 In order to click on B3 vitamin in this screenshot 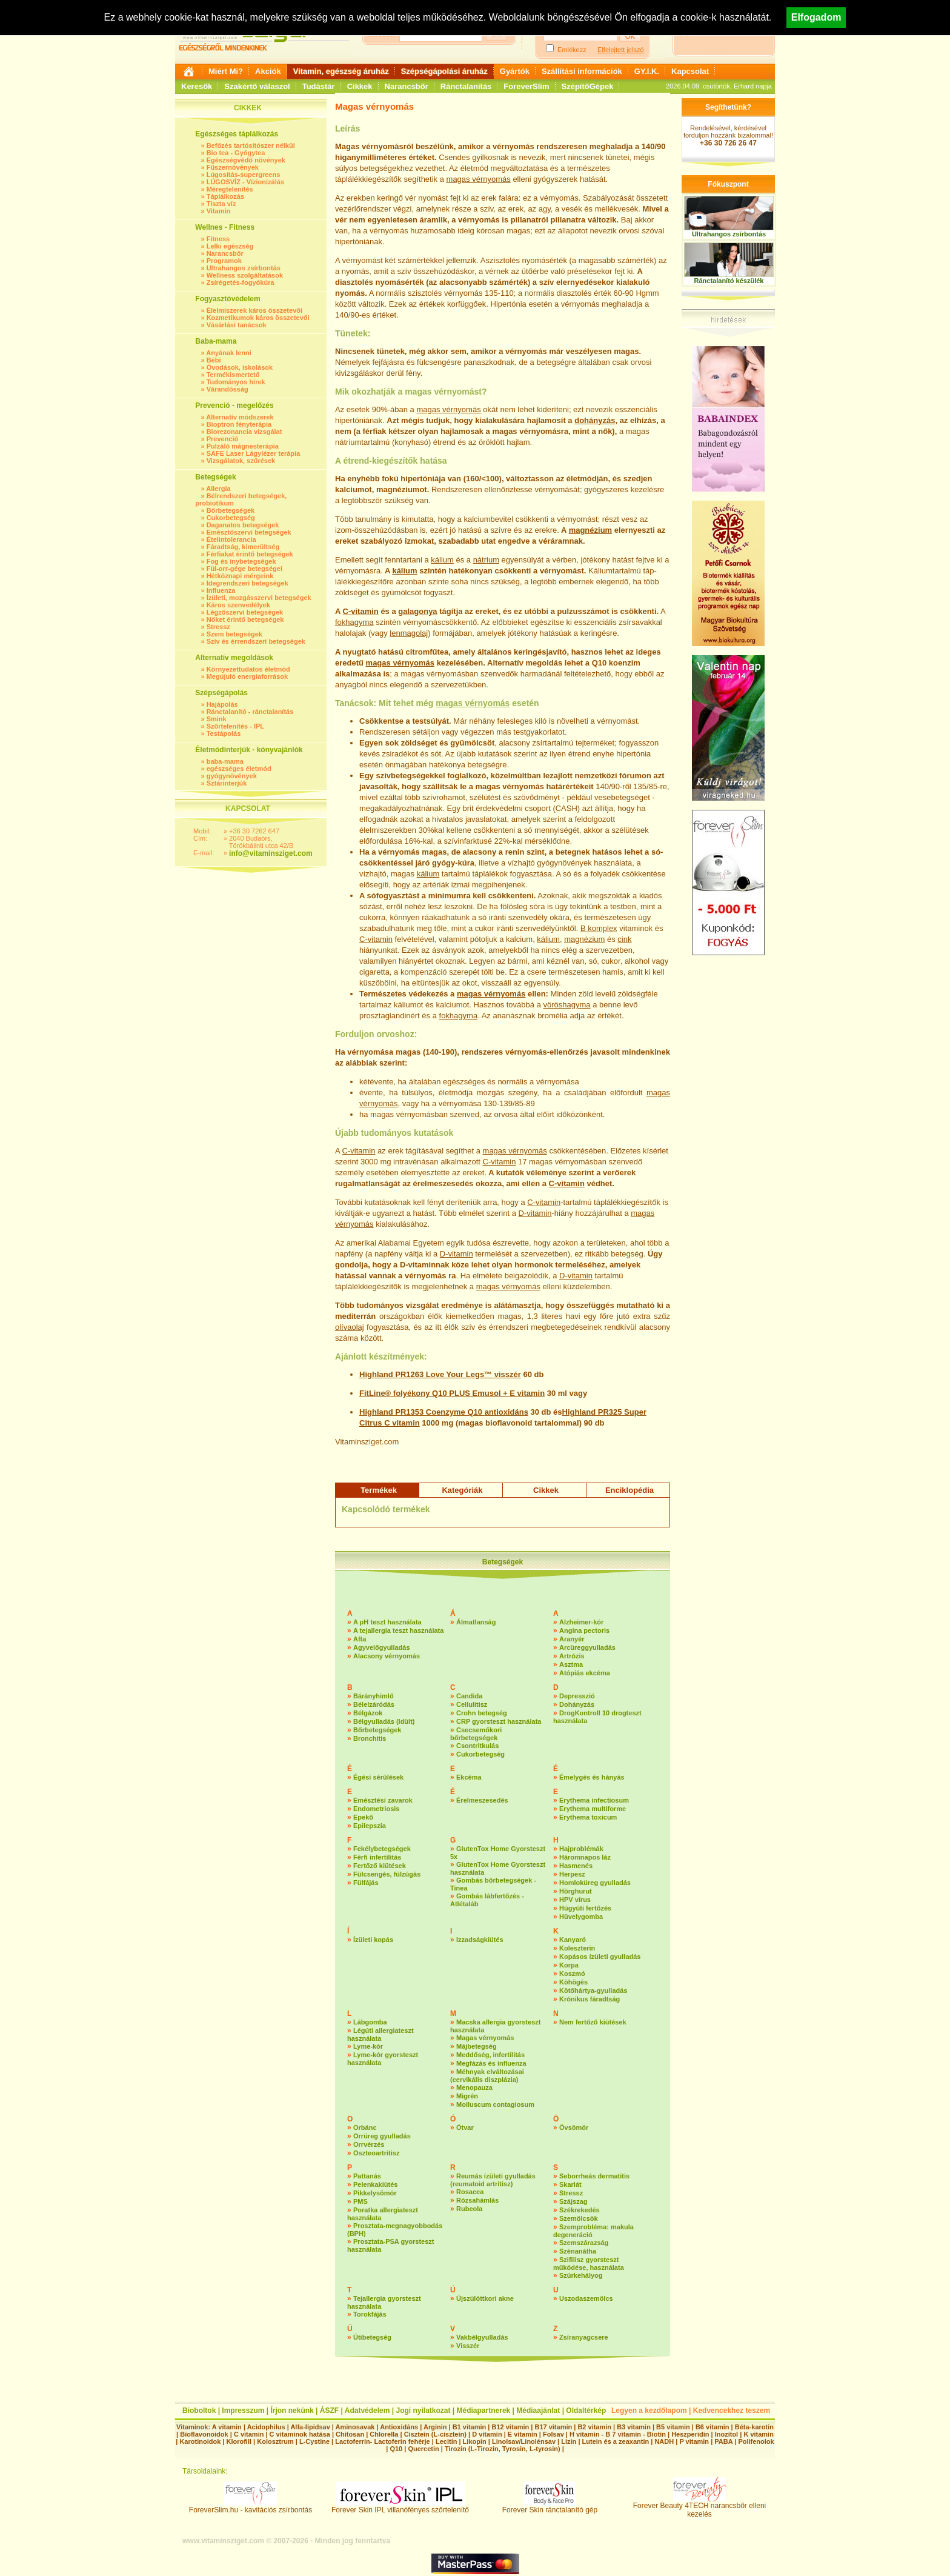, I will do `click(634, 2427)`.